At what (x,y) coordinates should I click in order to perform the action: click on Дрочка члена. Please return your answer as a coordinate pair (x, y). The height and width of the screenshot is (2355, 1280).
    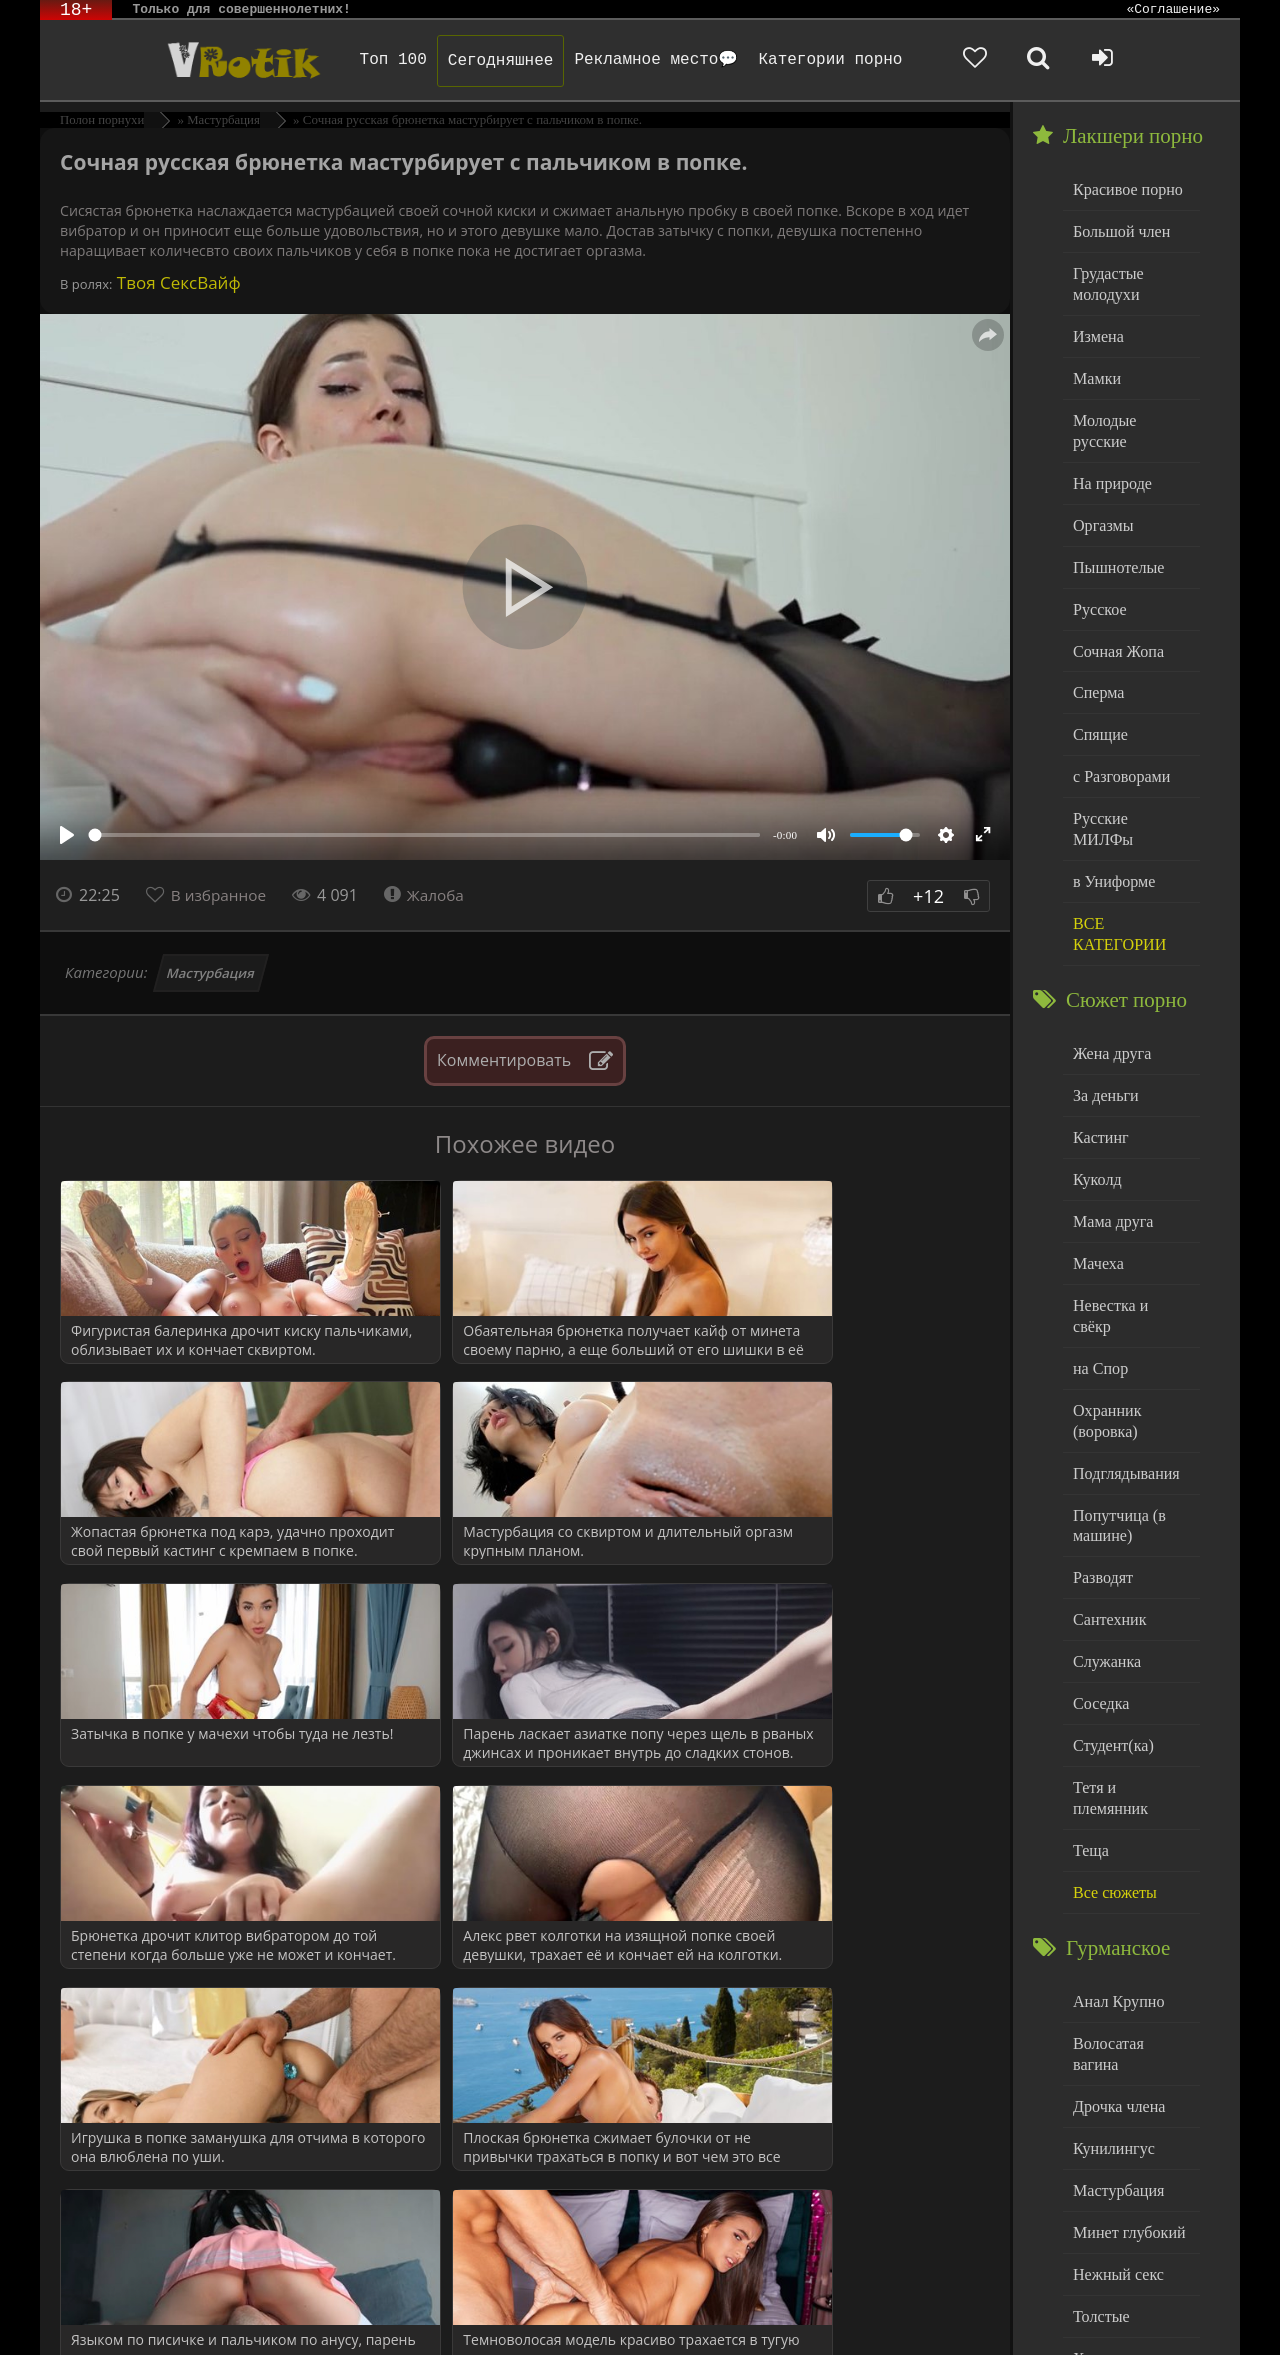
    Looking at the image, I should click on (1116, 1940).